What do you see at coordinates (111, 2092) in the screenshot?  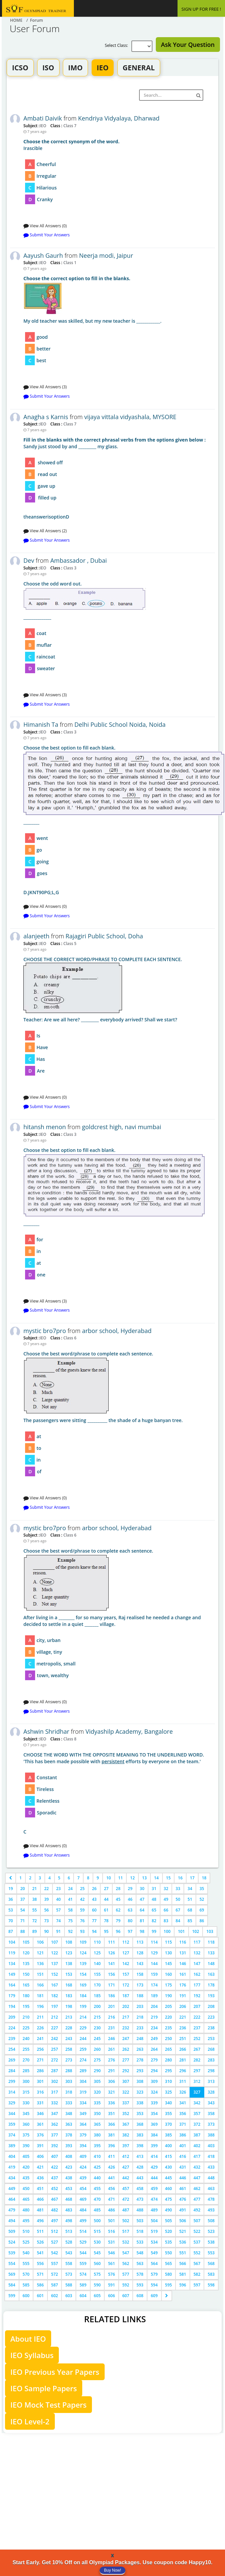 I see `321` at bounding box center [111, 2092].